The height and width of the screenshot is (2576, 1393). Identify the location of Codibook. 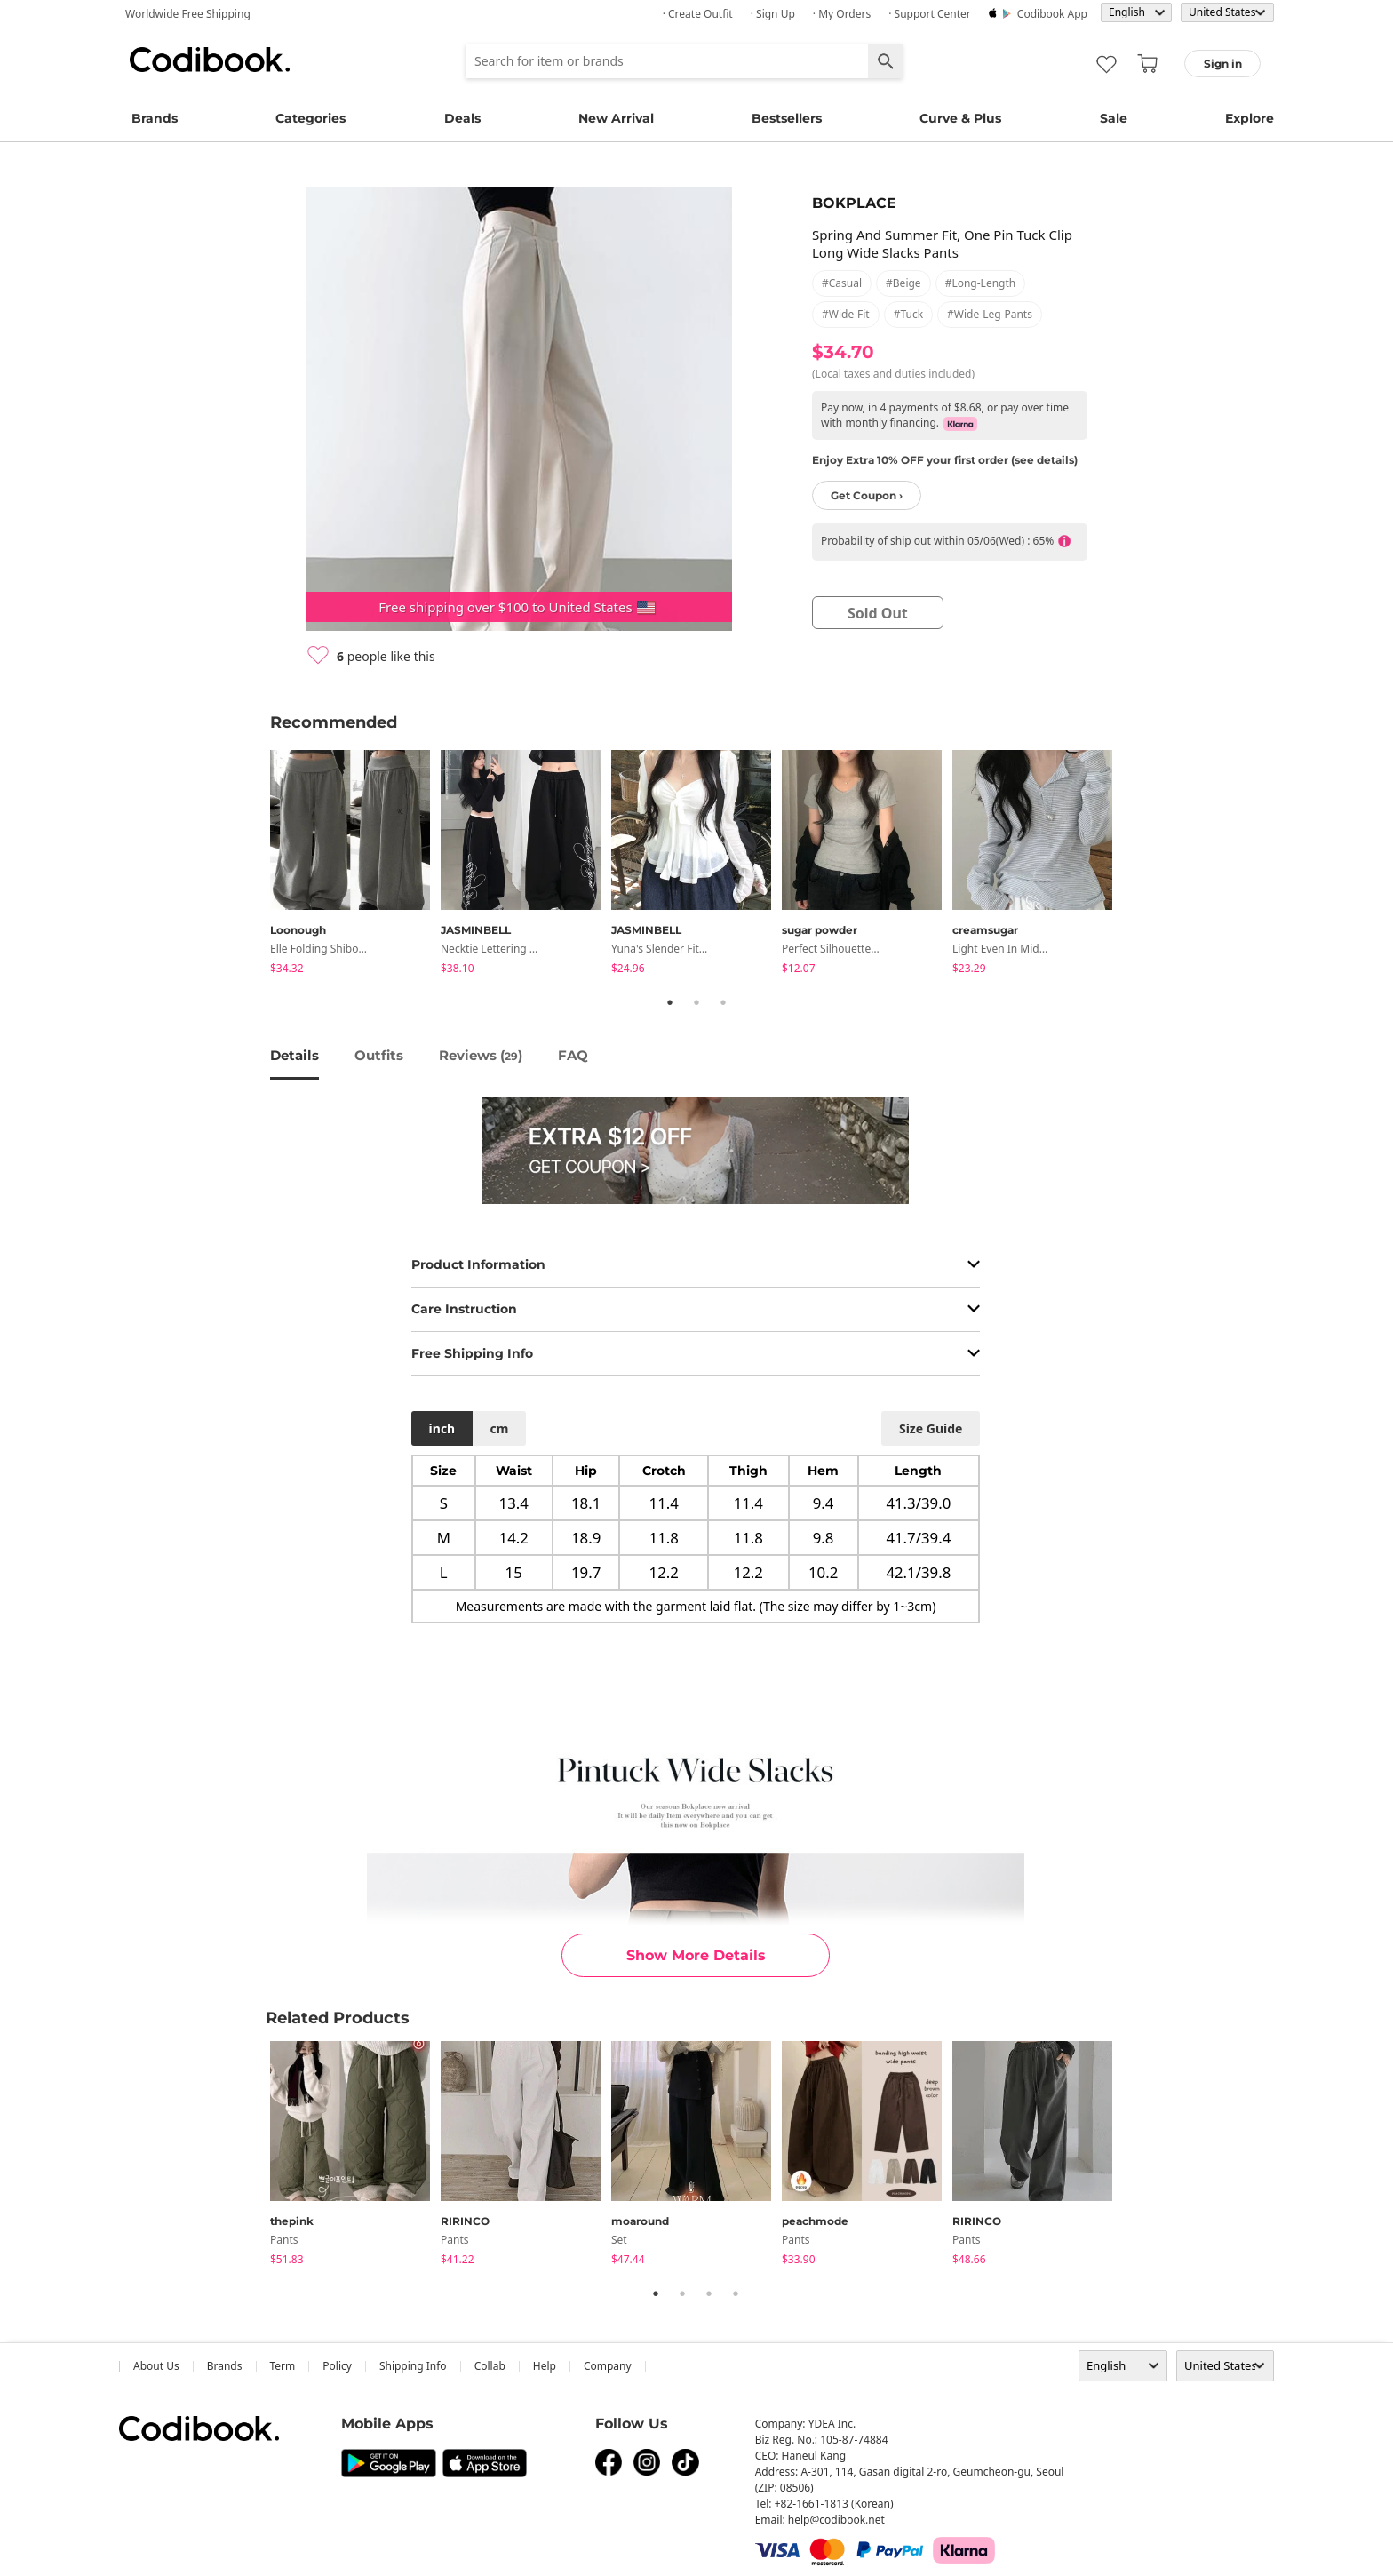
(210, 59).